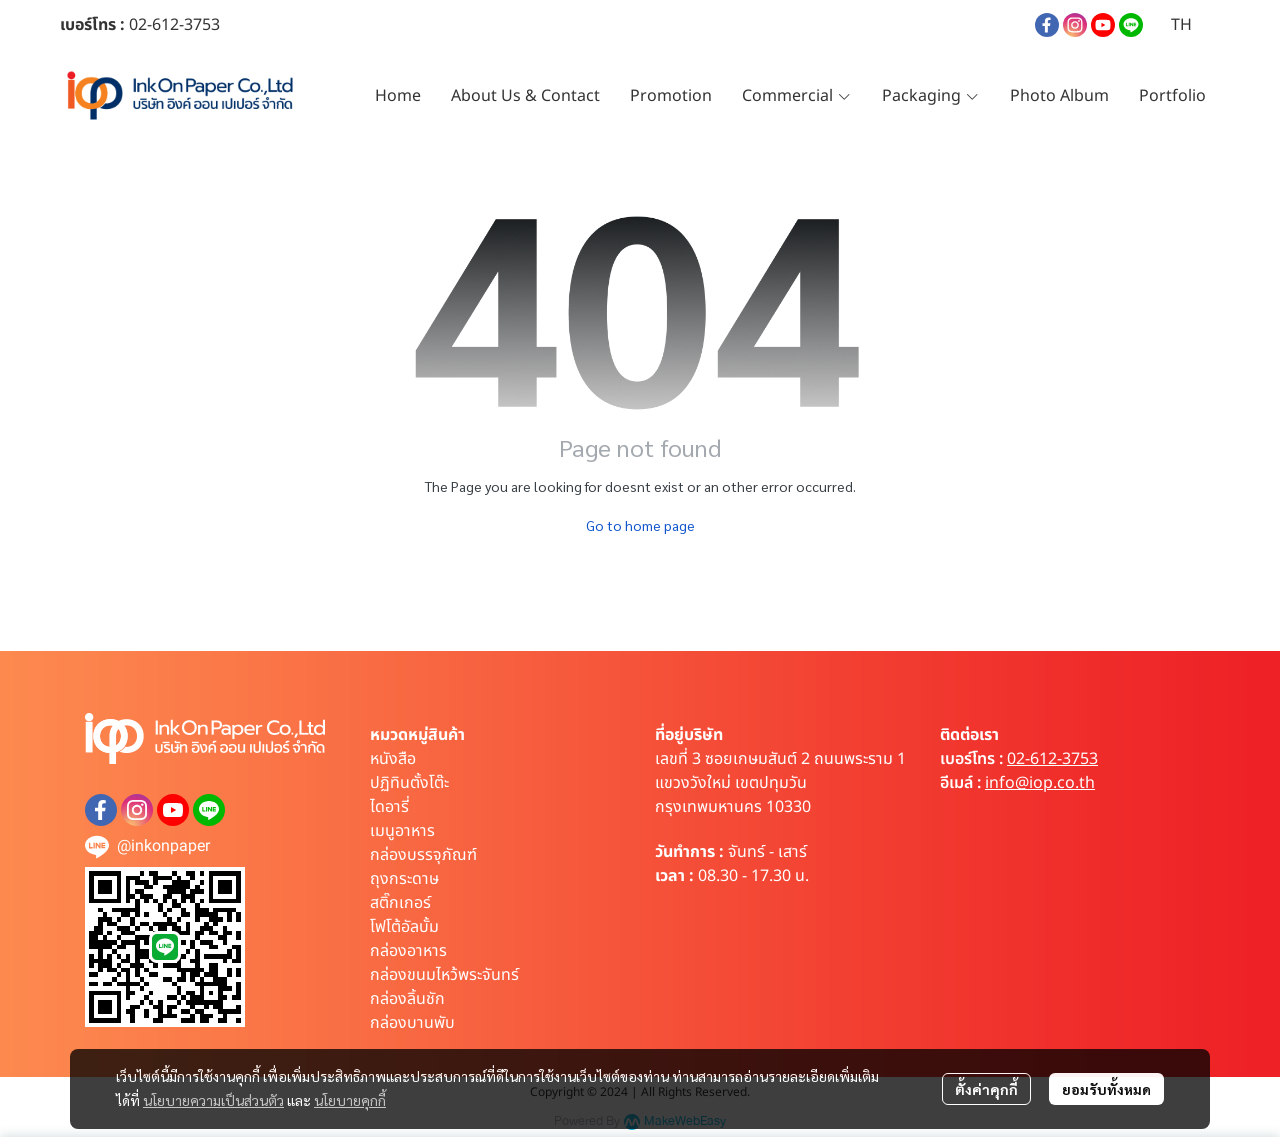 The image size is (1280, 1137). Describe the element at coordinates (1040, 783) in the screenshot. I see `info@iop.co.th` at that location.